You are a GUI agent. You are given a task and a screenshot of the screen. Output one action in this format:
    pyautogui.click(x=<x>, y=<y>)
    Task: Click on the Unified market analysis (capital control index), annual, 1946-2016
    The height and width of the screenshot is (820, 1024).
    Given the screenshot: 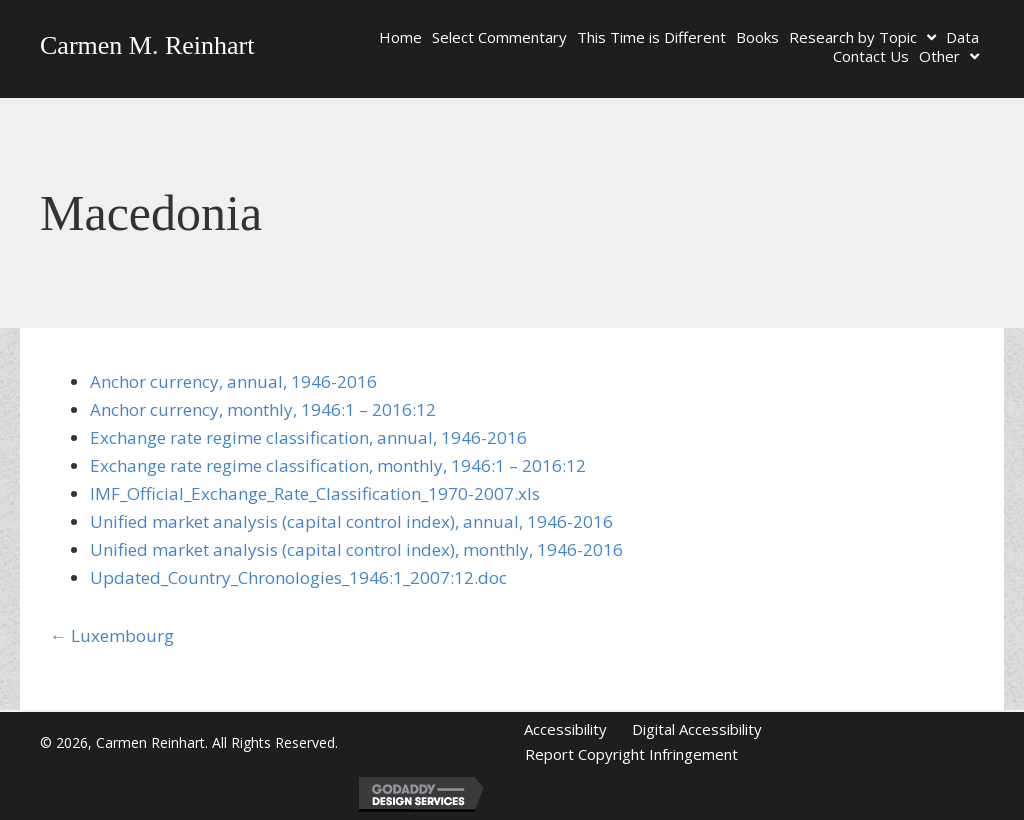 What is the action you would take?
    pyautogui.click(x=351, y=521)
    